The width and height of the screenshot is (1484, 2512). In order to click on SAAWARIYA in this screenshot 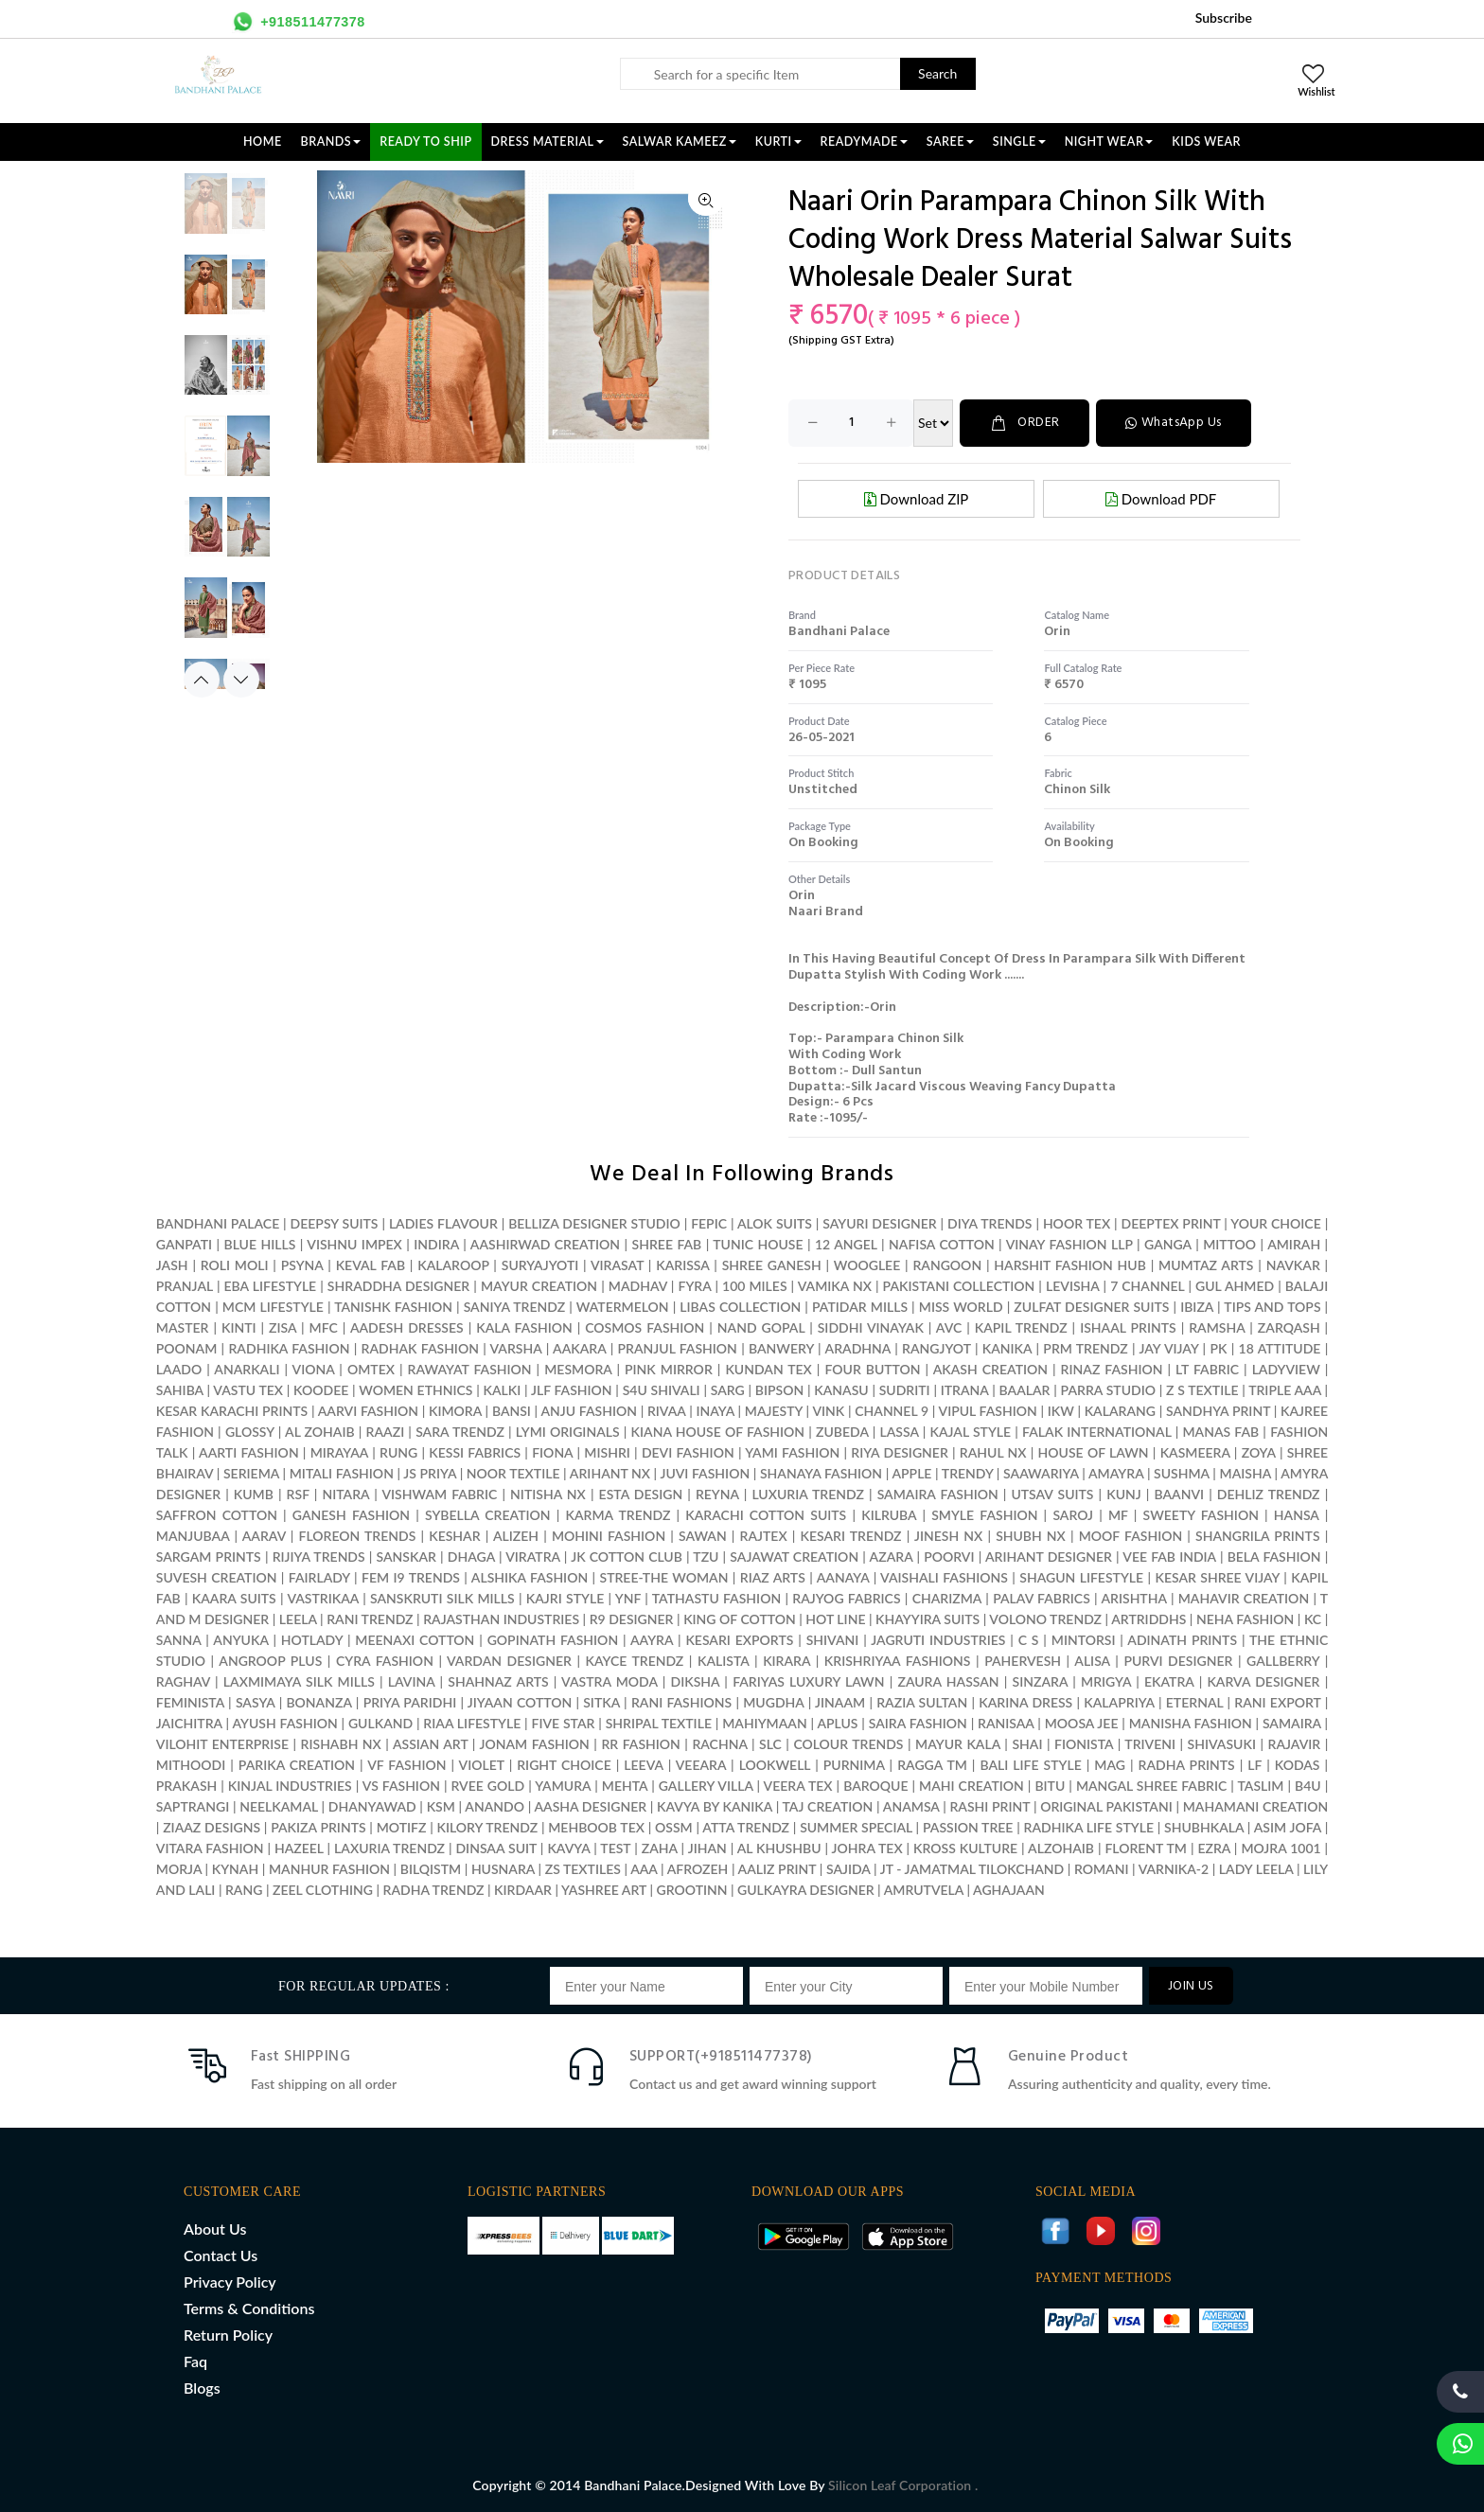, I will do `click(1041, 1473)`.